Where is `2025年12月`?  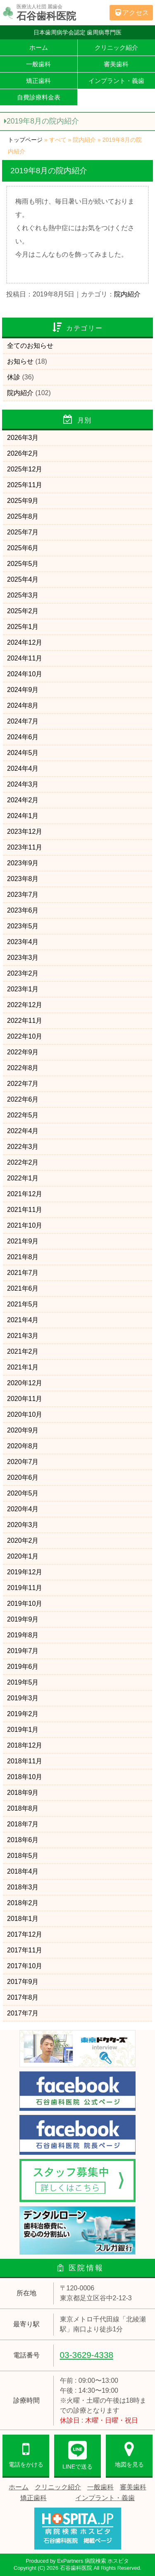
2025年12月 is located at coordinates (24, 469).